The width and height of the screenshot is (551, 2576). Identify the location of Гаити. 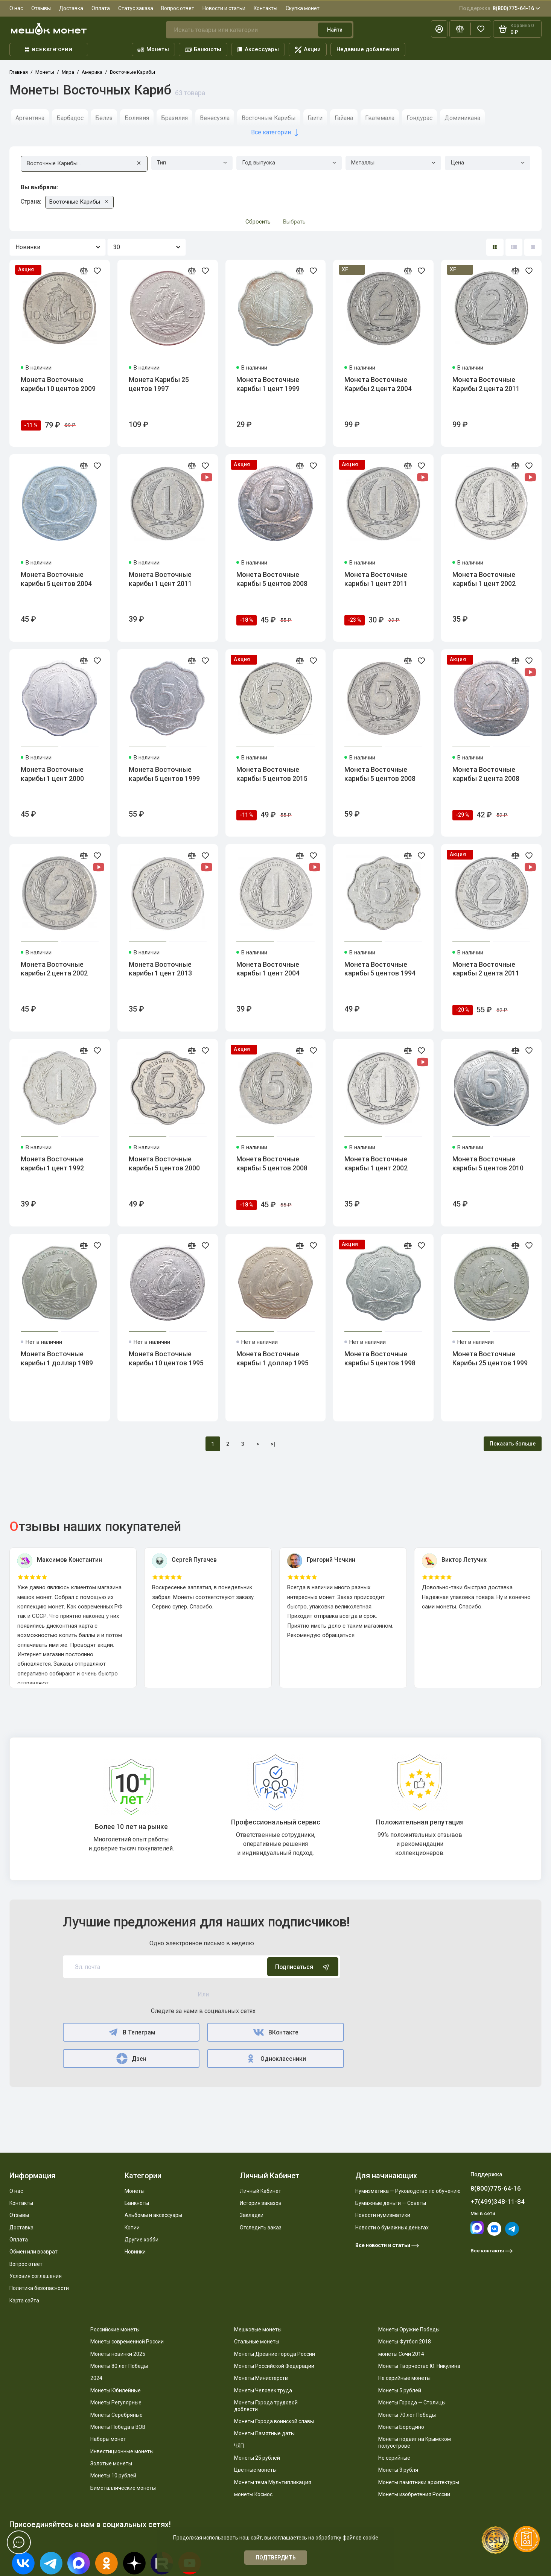
(315, 118).